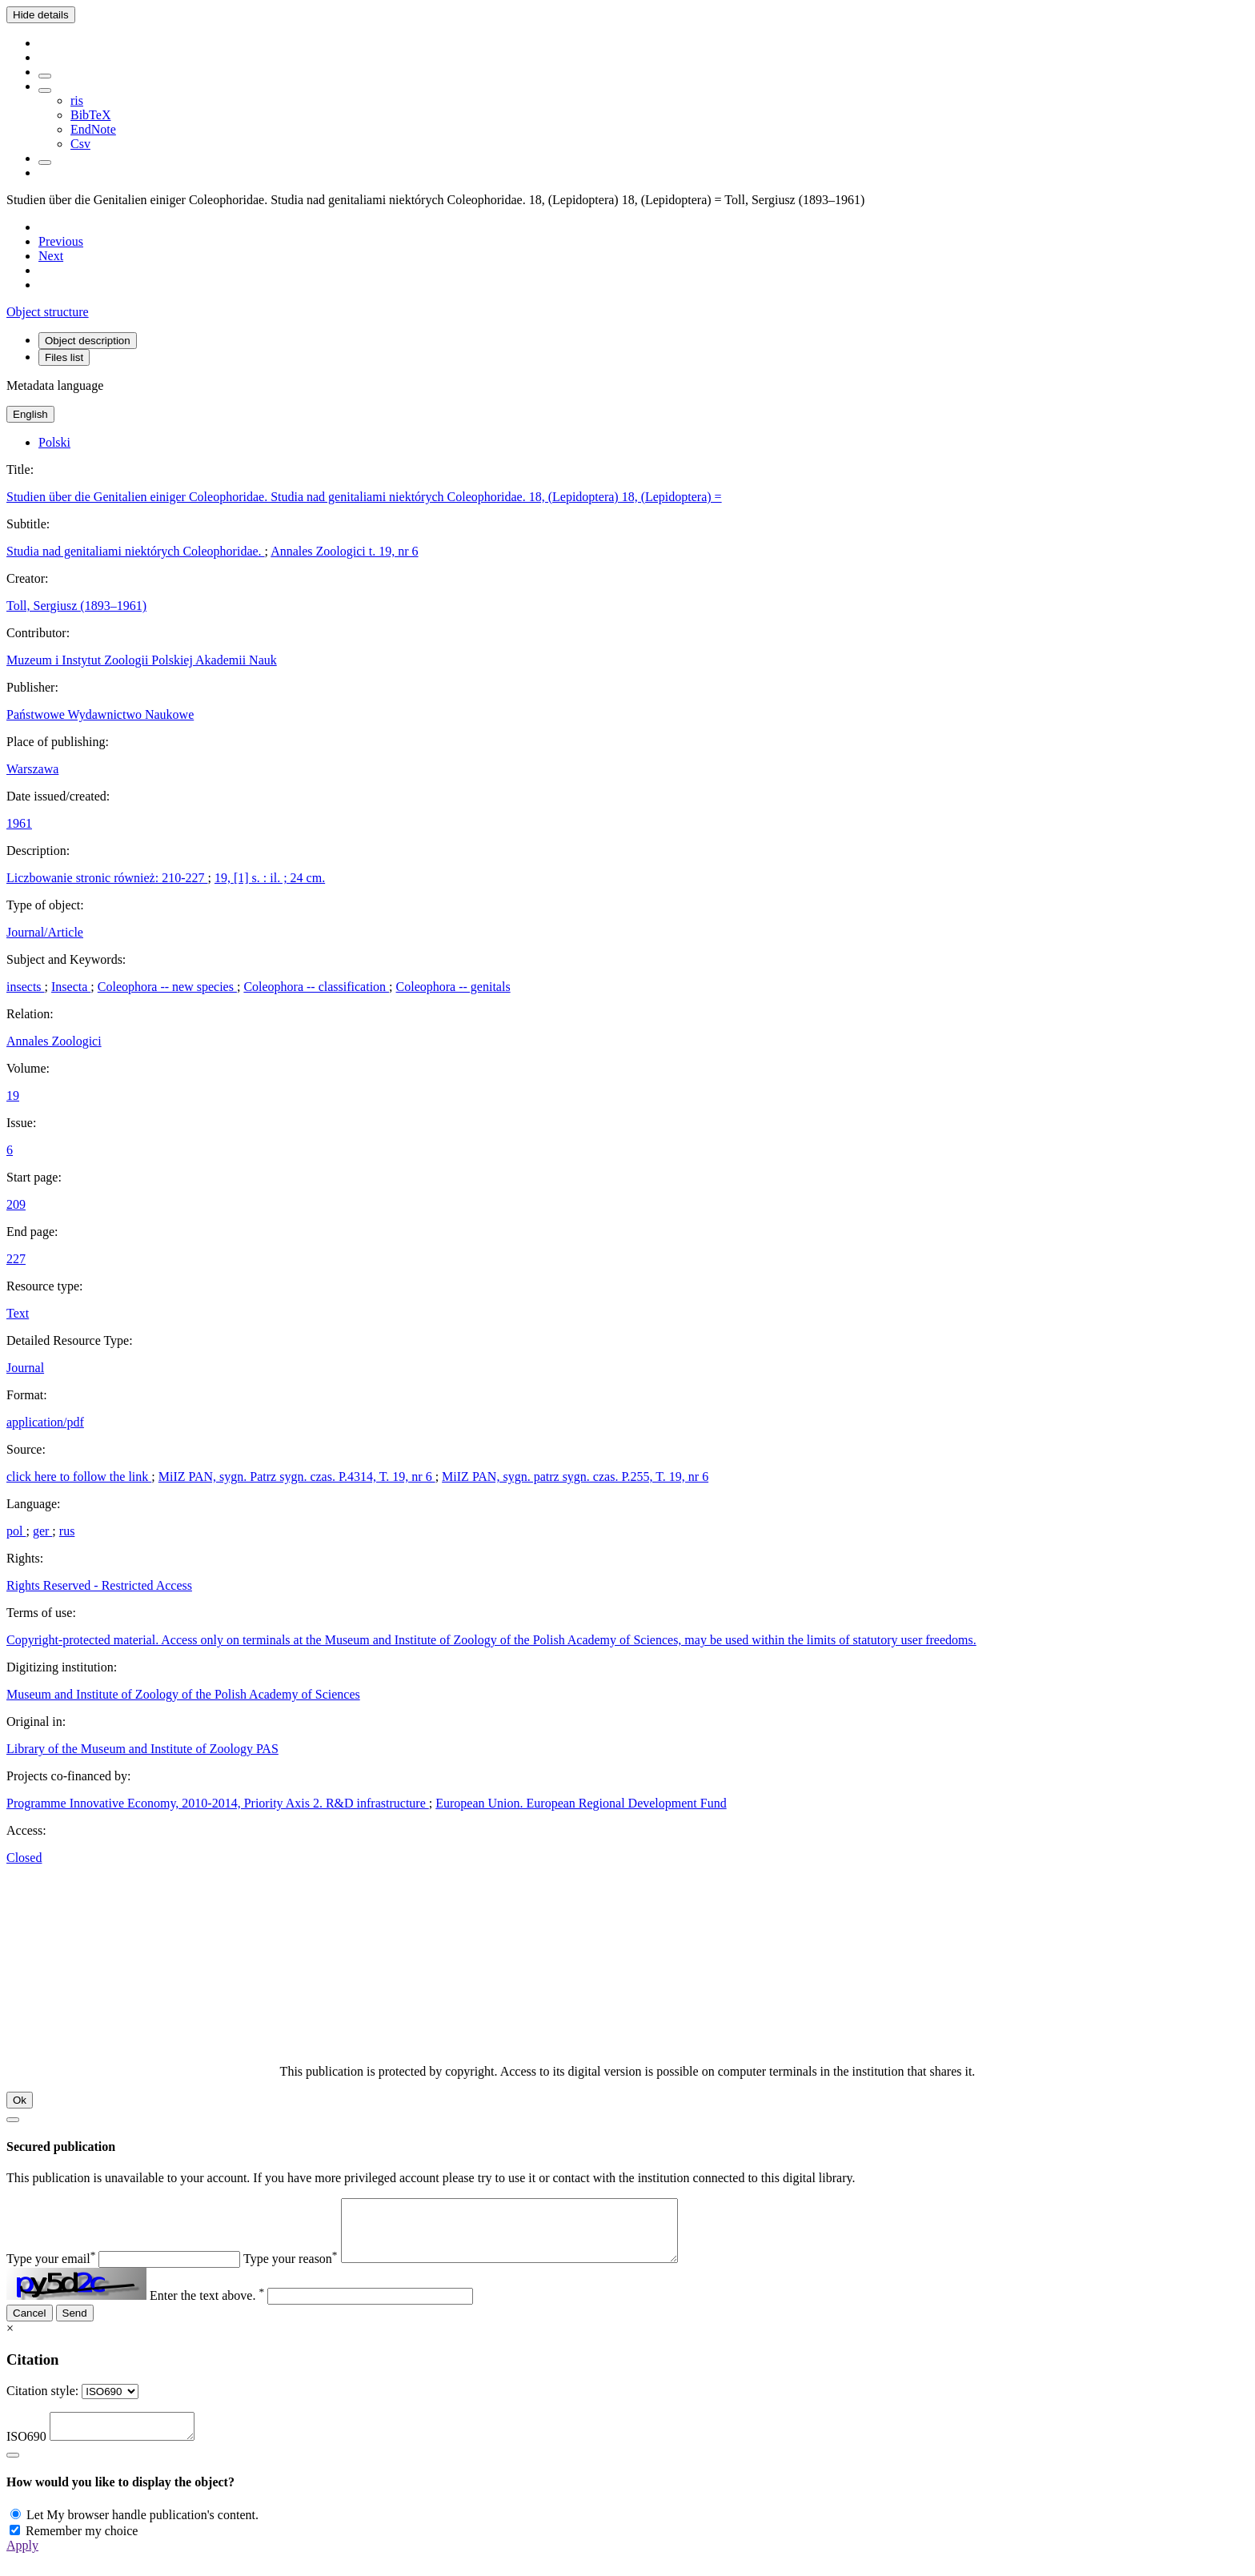 The height and width of the screenshot is (2576, 1255). Describe the element at coordinates (290, 2270) in the screenshot. I see `Type your reason` at that location.